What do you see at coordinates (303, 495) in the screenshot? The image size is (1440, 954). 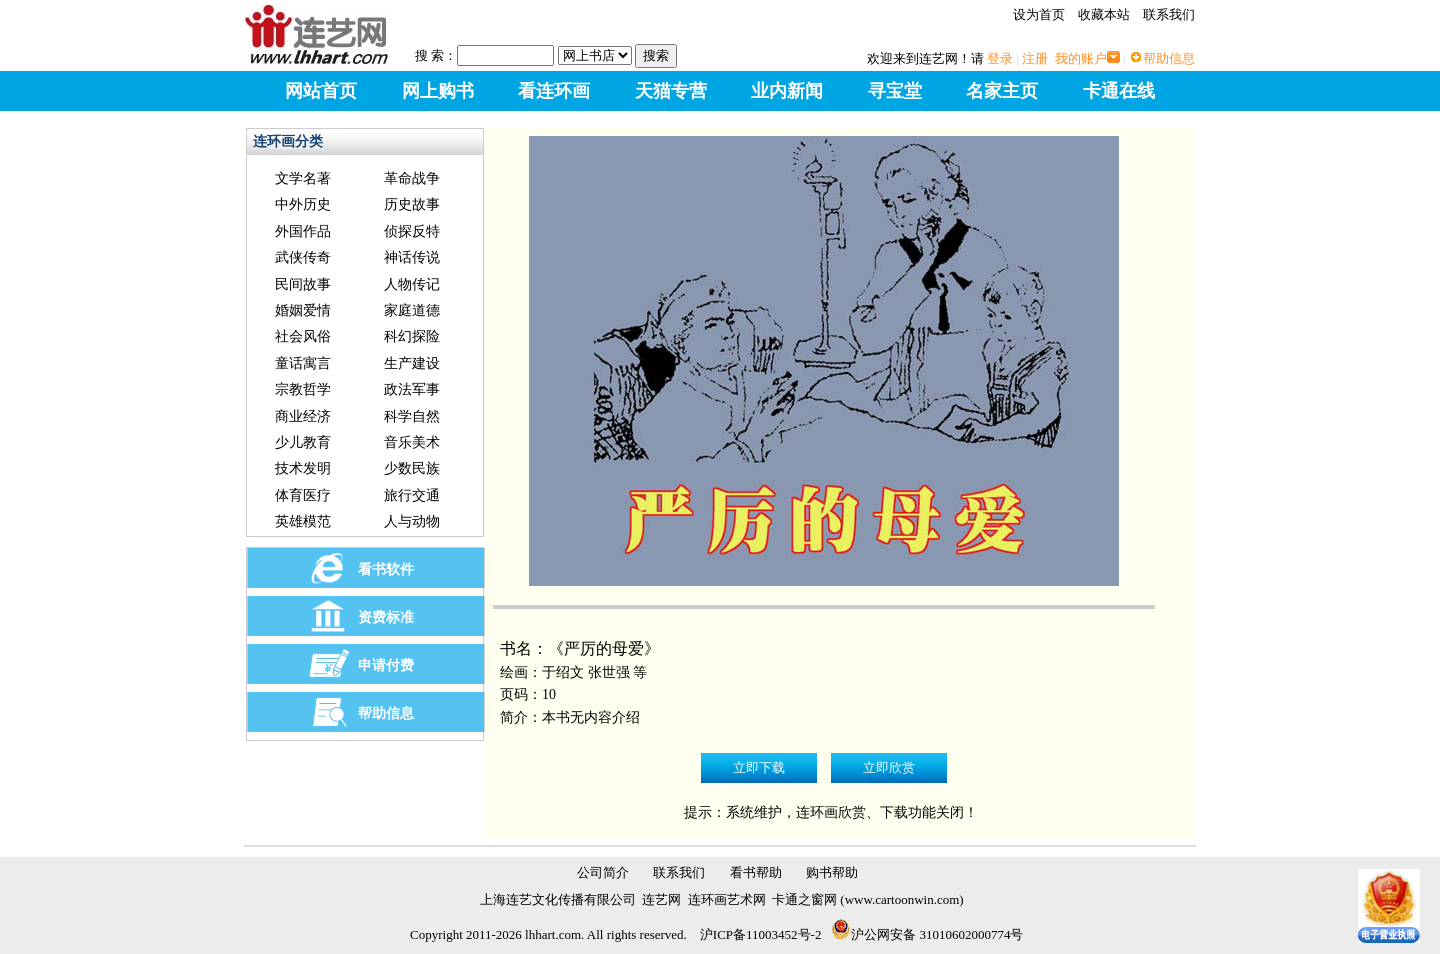 I see `体育医疗` at bounding box center [303, 495].